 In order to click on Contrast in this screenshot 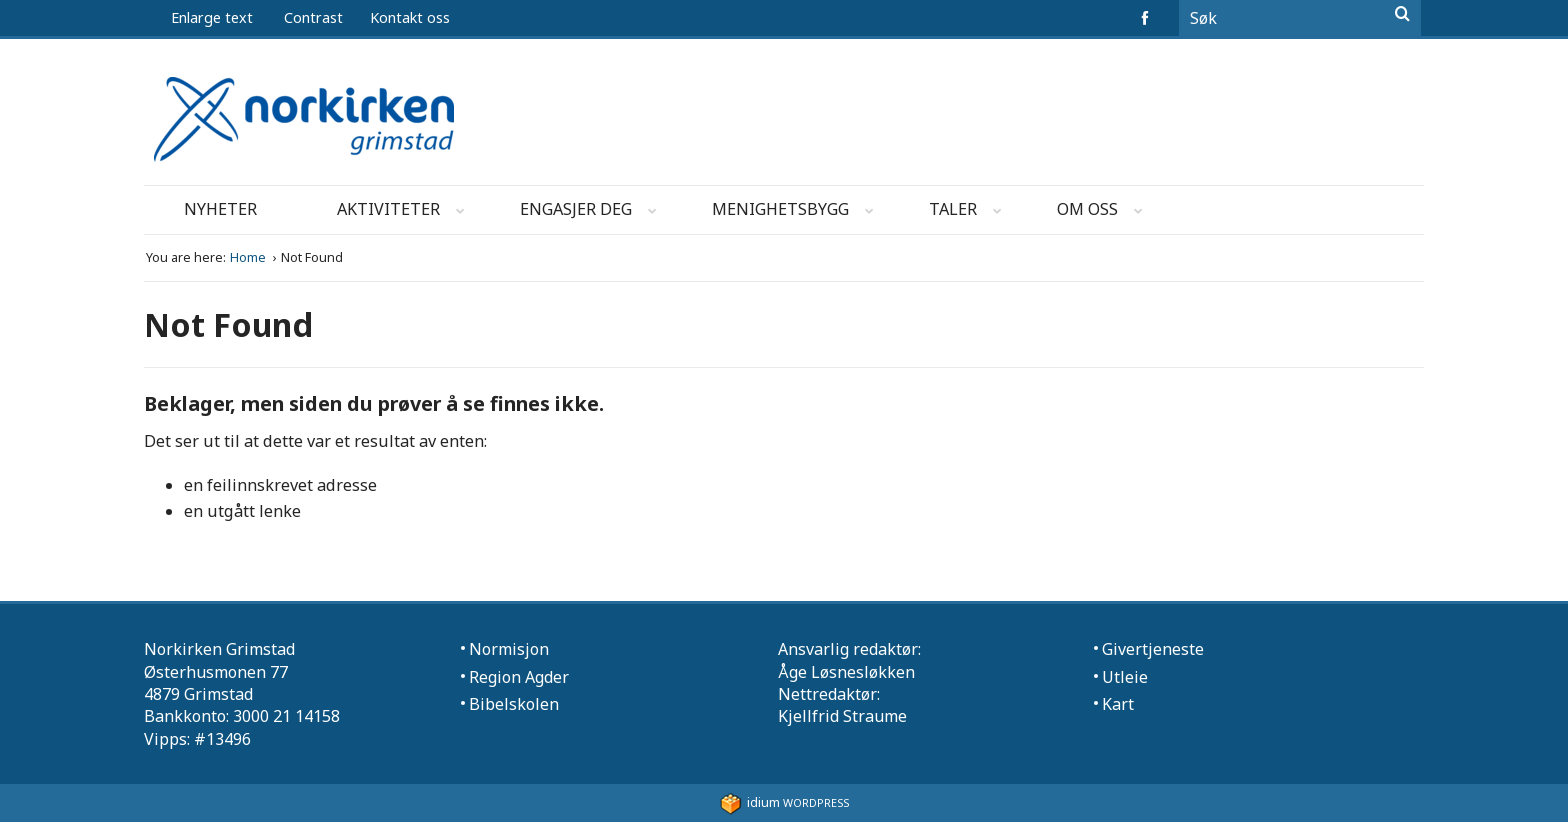, I will do `click(313, 17)`.